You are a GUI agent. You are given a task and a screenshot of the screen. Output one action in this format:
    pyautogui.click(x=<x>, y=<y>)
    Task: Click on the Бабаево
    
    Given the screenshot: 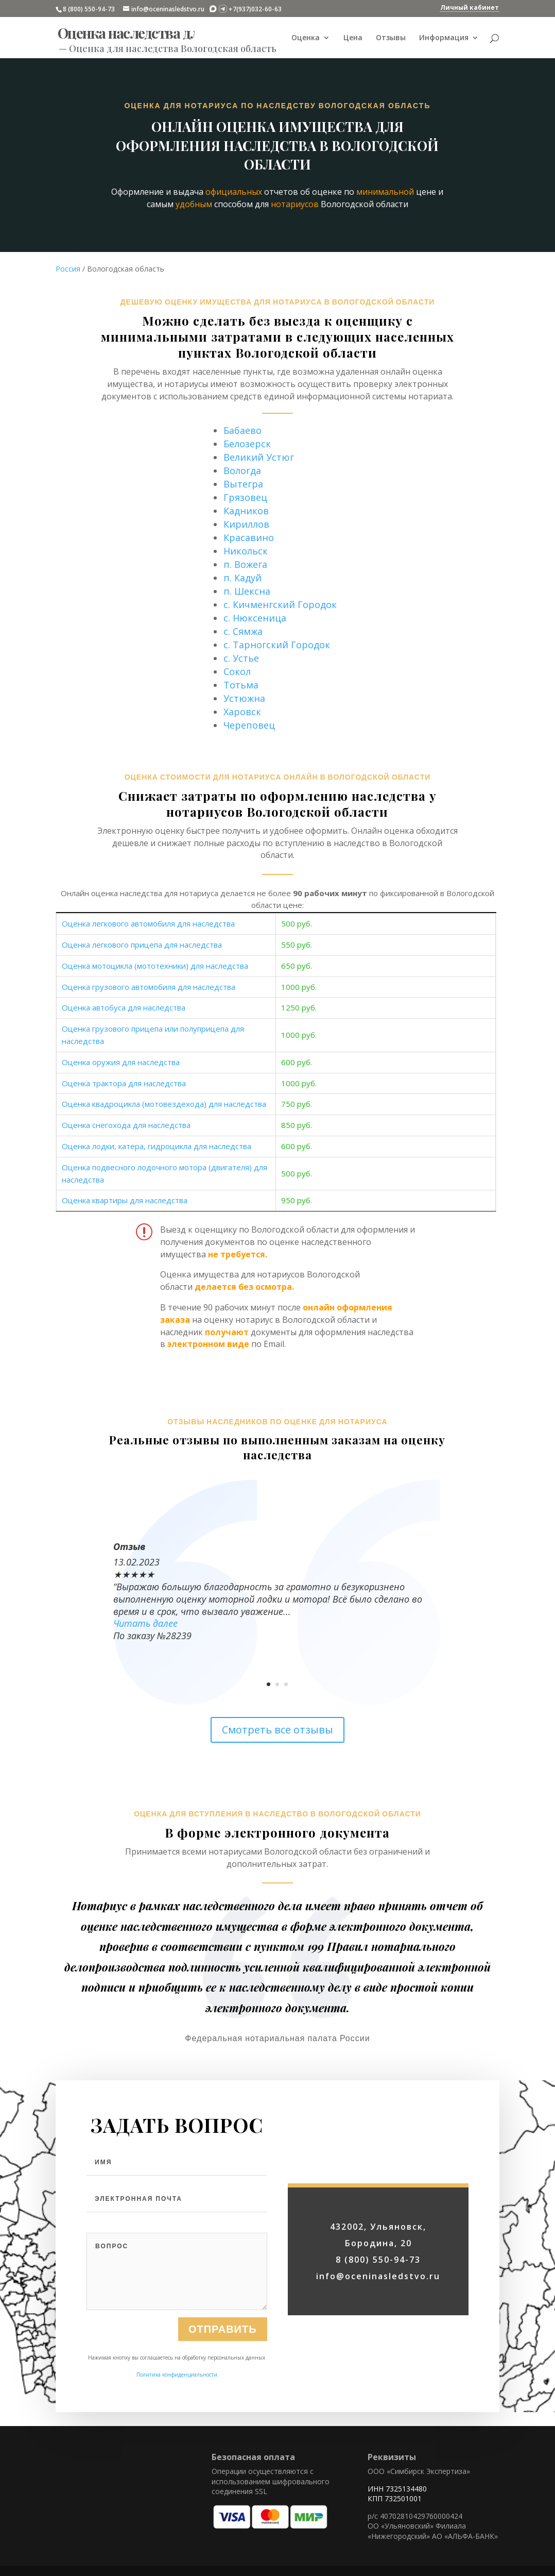 What is the action you would take?
    pyautogui.click(x=242, y=430)
    